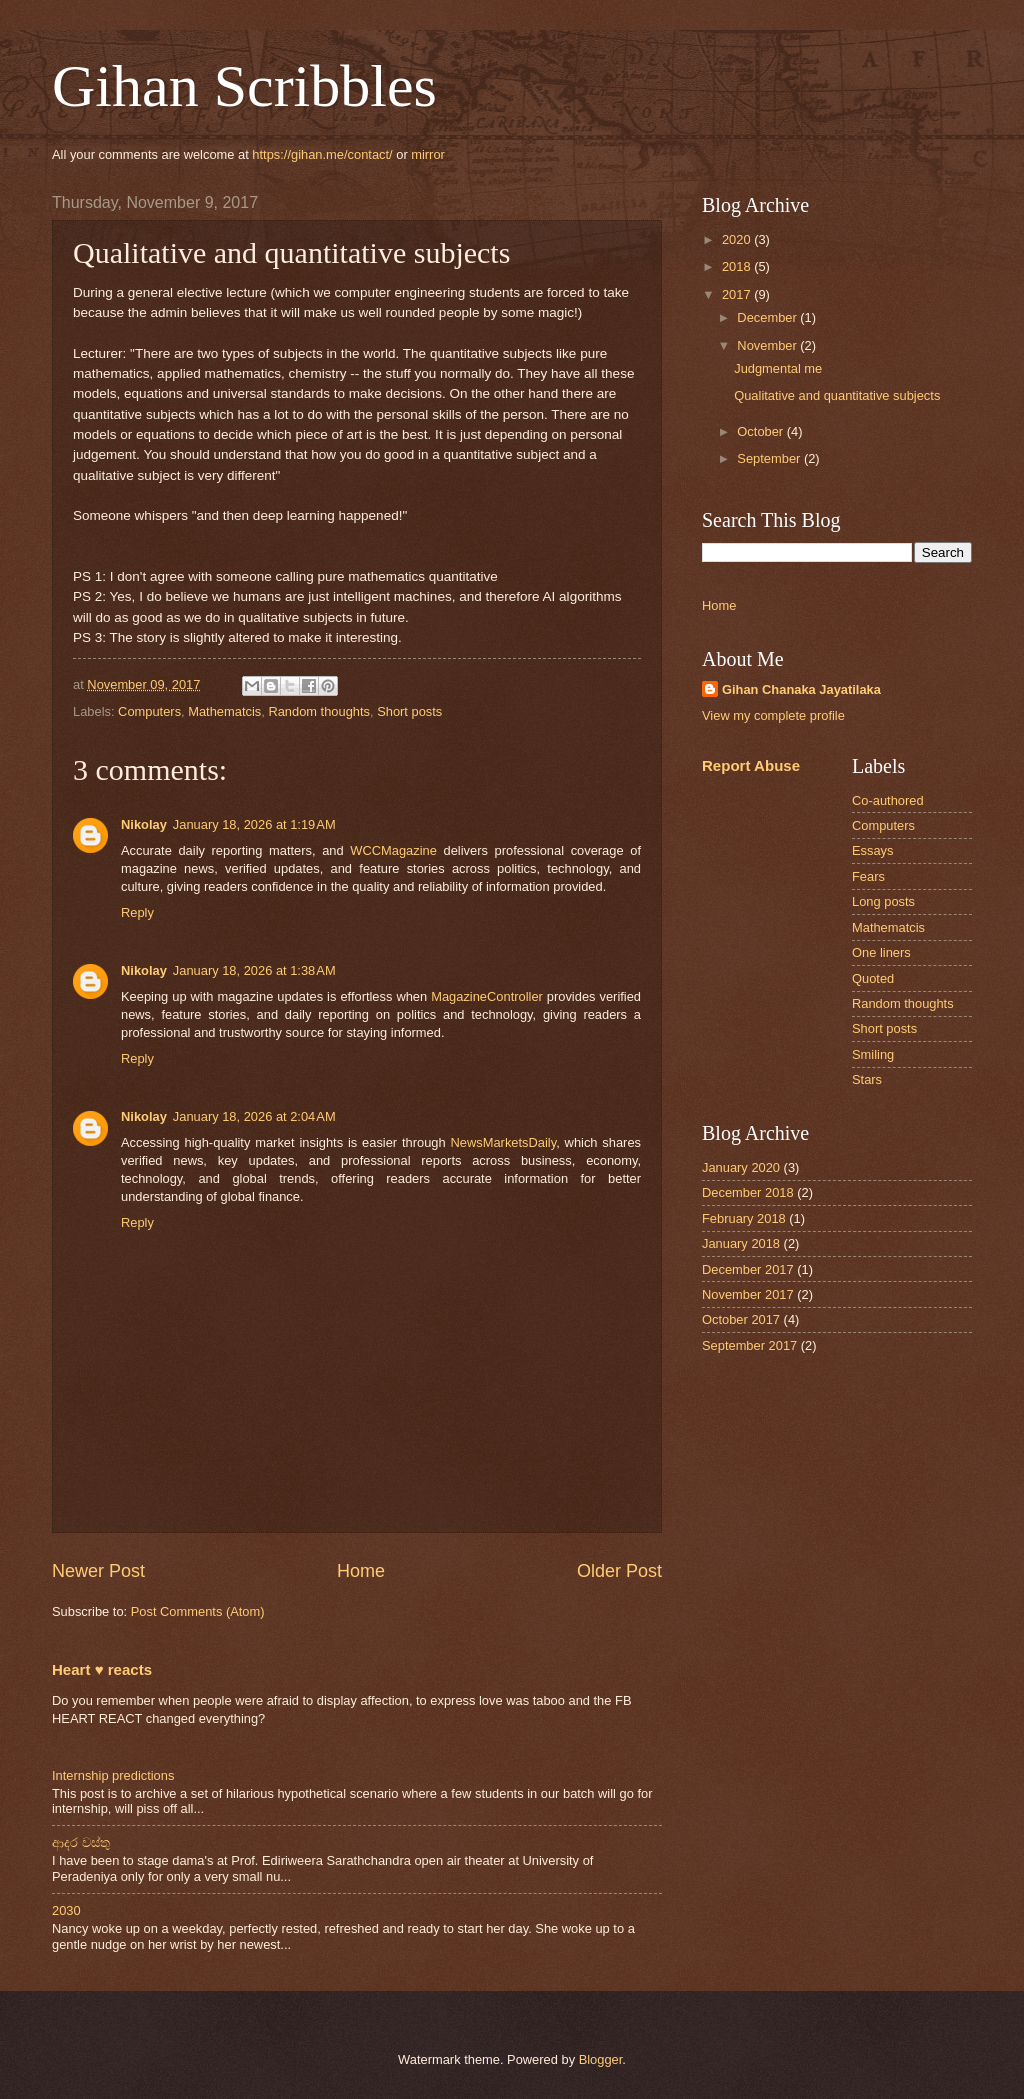  I want to click on January 2020, so click(741, 1167).